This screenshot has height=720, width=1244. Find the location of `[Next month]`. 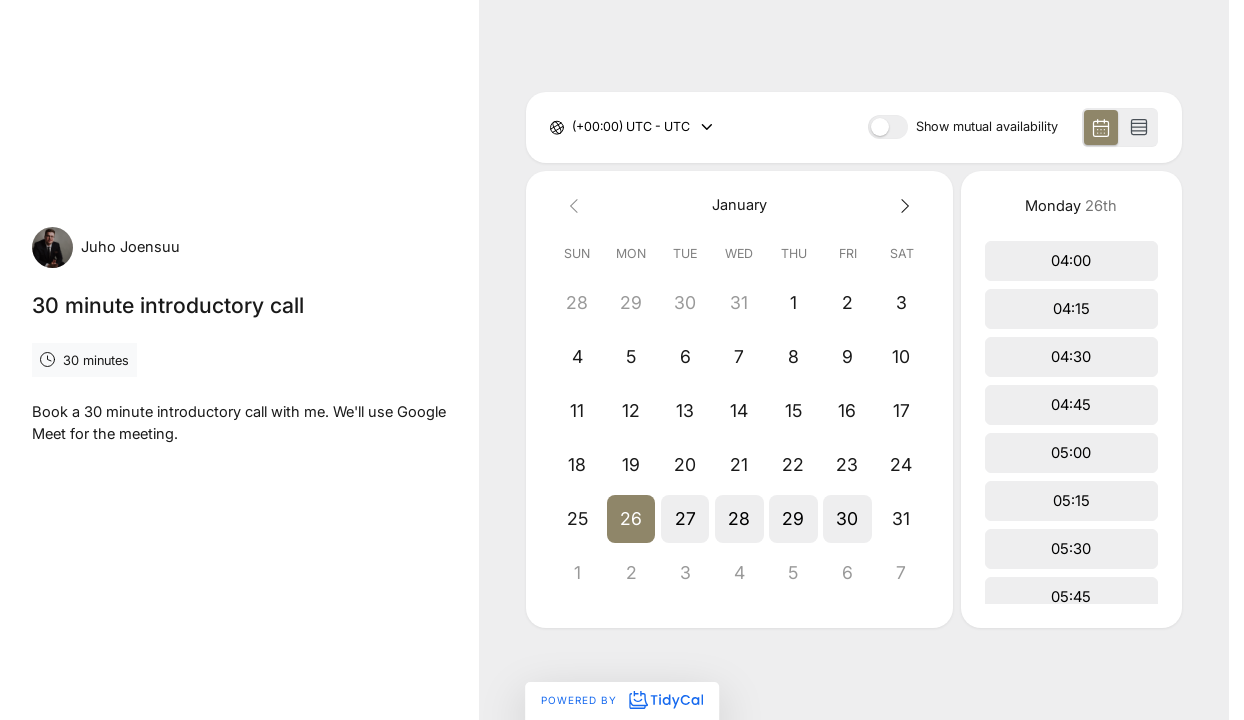

[Next month] is located at coordinates (902, 205).